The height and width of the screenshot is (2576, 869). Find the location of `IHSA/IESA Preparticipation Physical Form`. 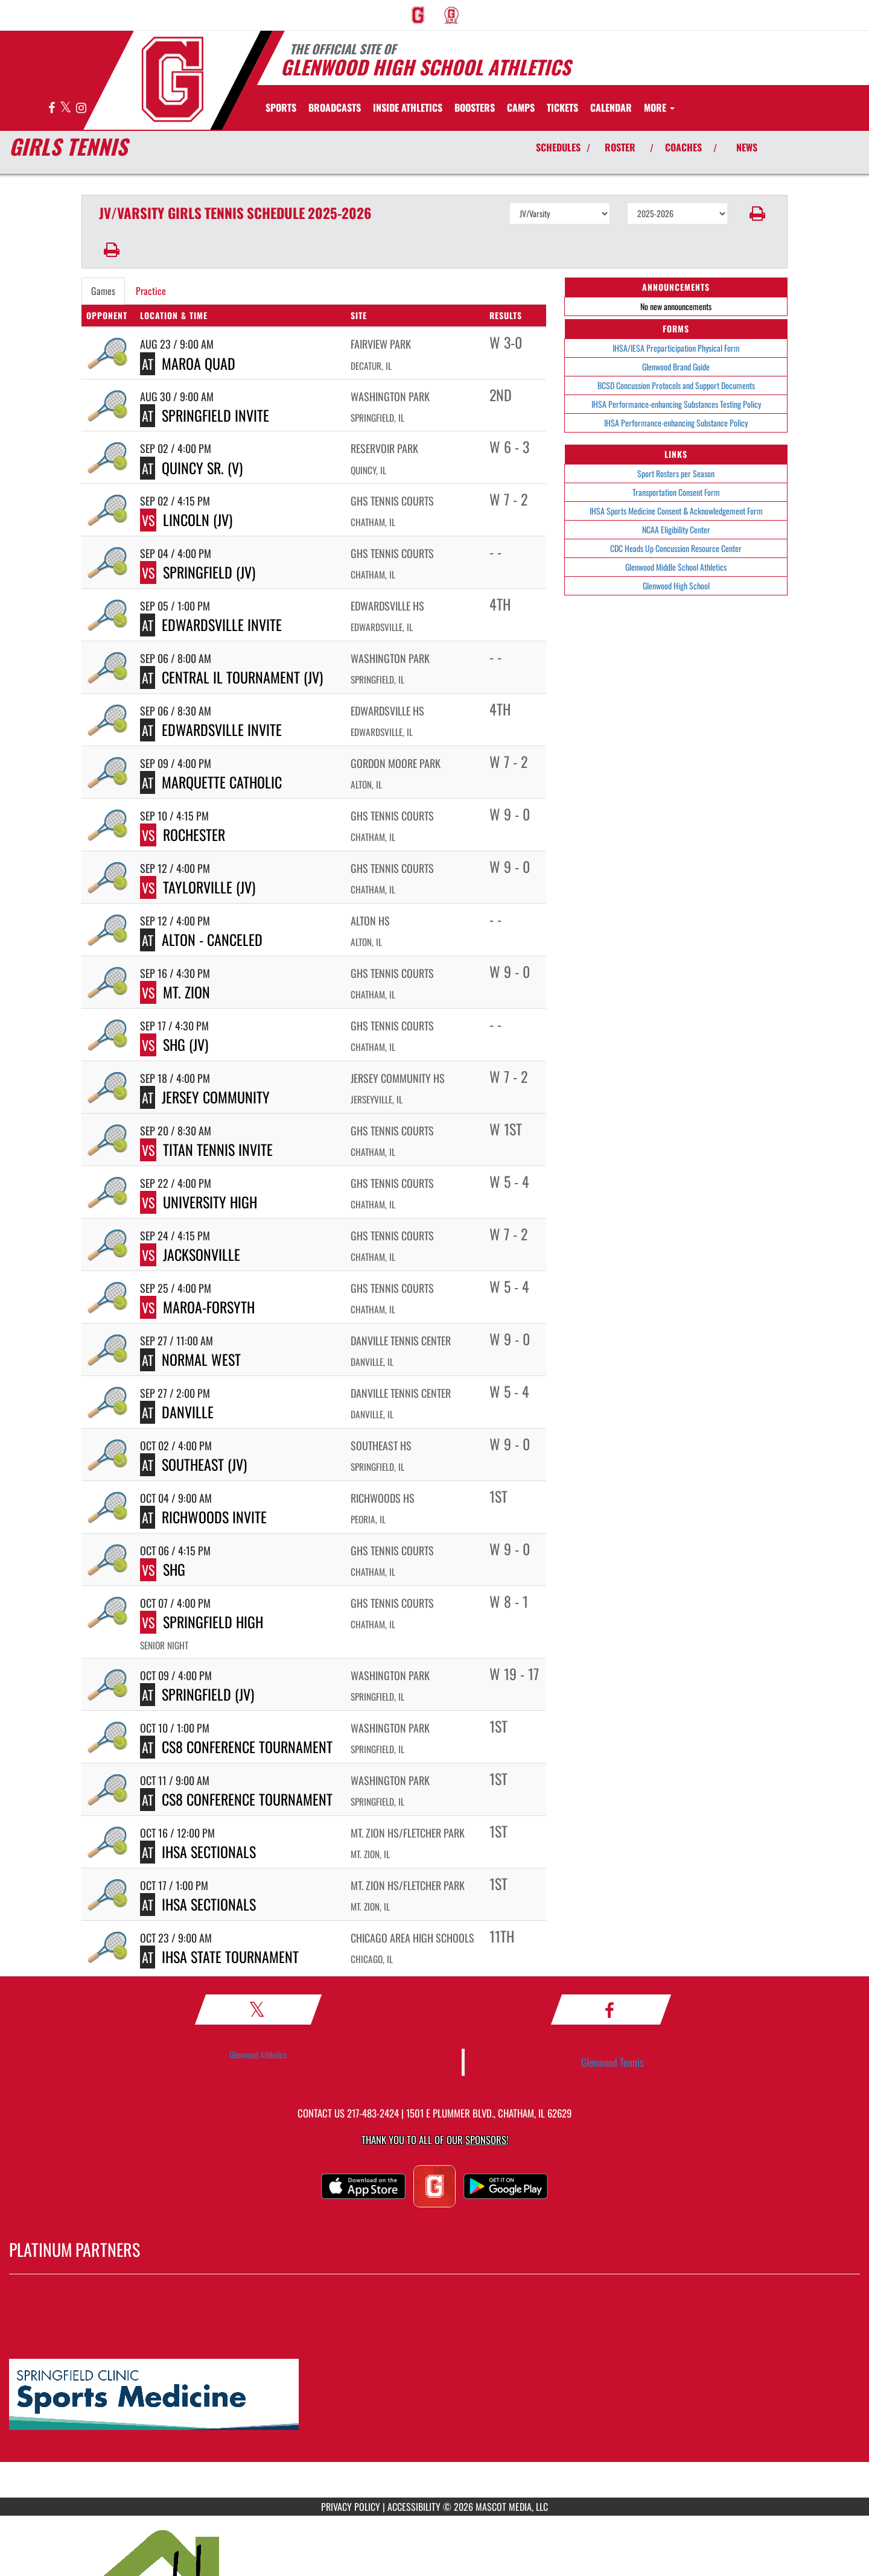

IHSA/IESA Preparticipation Physical Form is located at coordinates (676, 347).